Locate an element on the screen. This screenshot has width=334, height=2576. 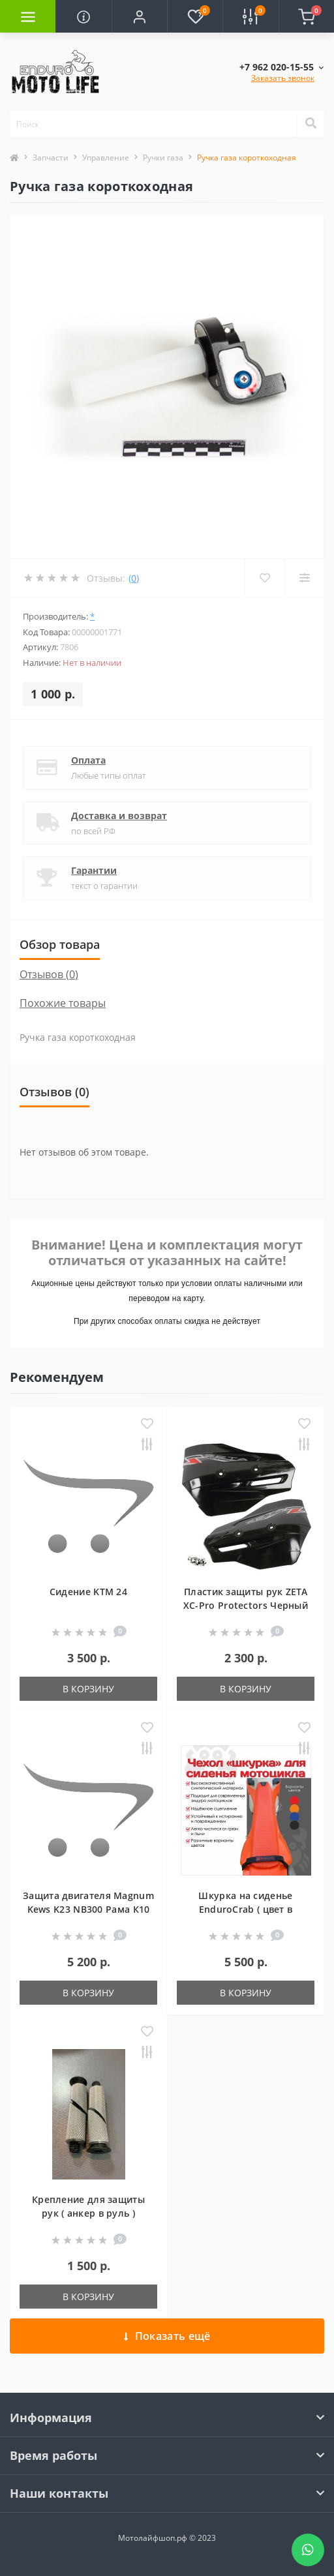
В корзину is located at coordinates (88, 1689).